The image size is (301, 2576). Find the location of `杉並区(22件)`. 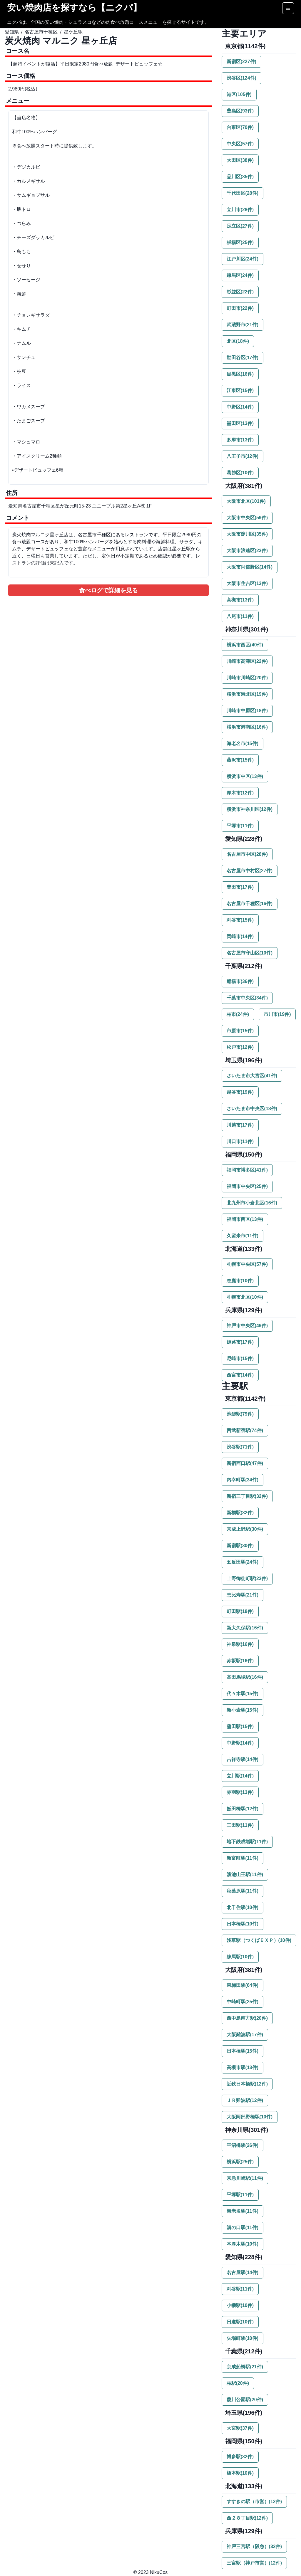

杉並区(22件) is located at coordinates (240, 291).